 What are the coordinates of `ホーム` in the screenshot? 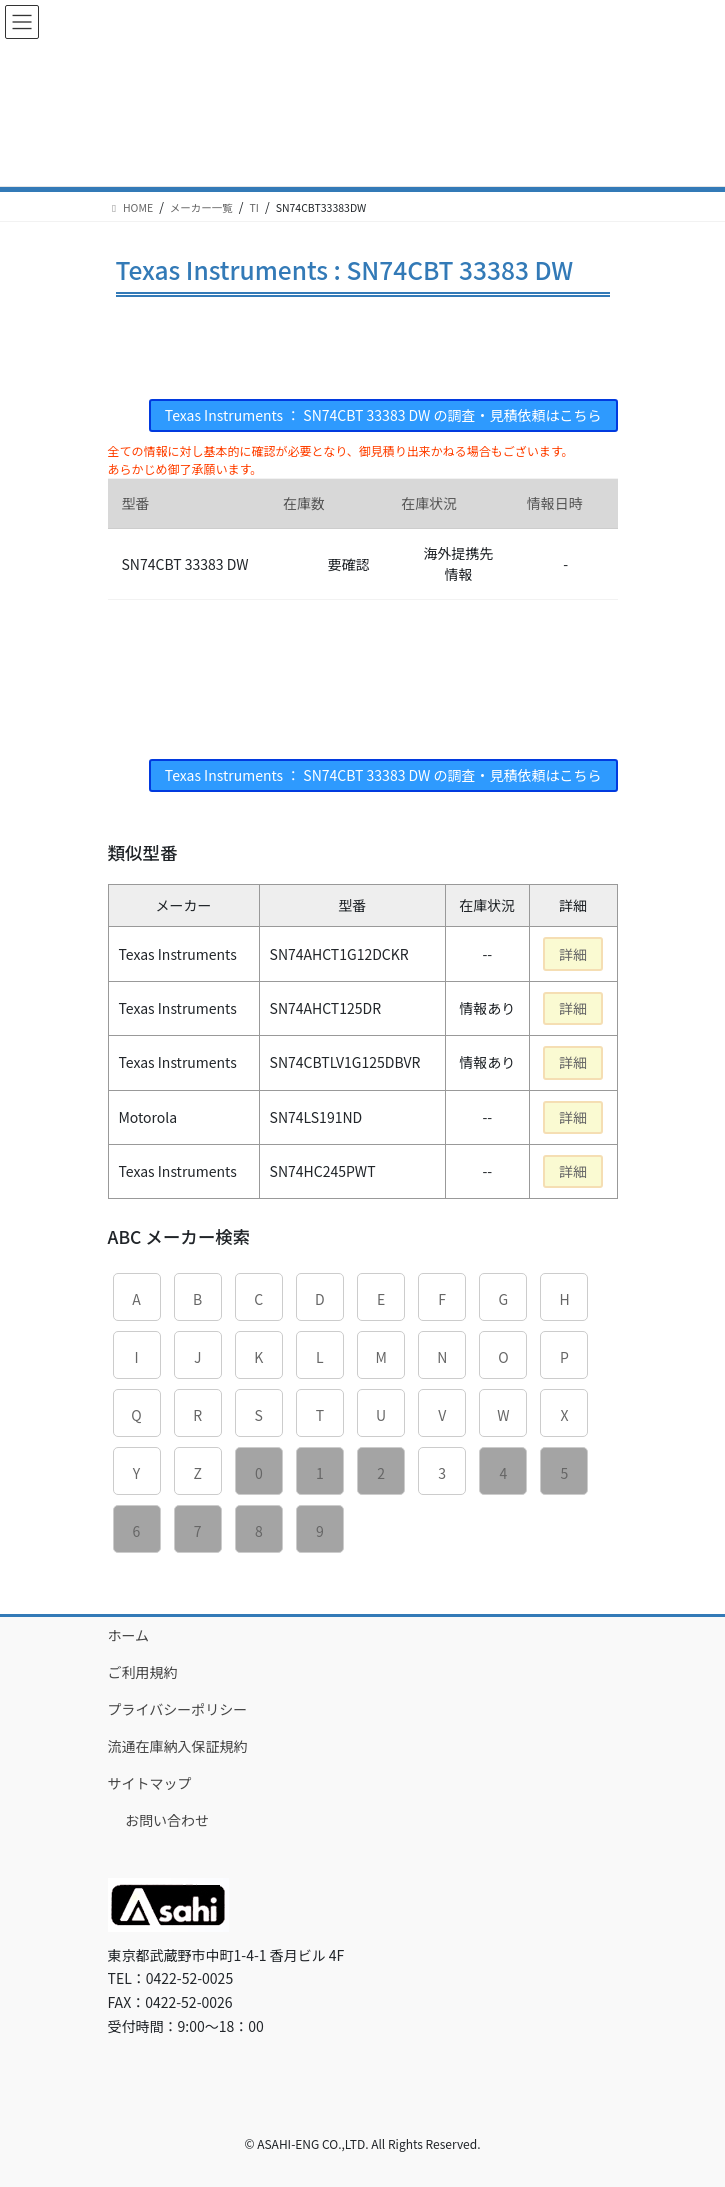 It's located at (129, 1635).